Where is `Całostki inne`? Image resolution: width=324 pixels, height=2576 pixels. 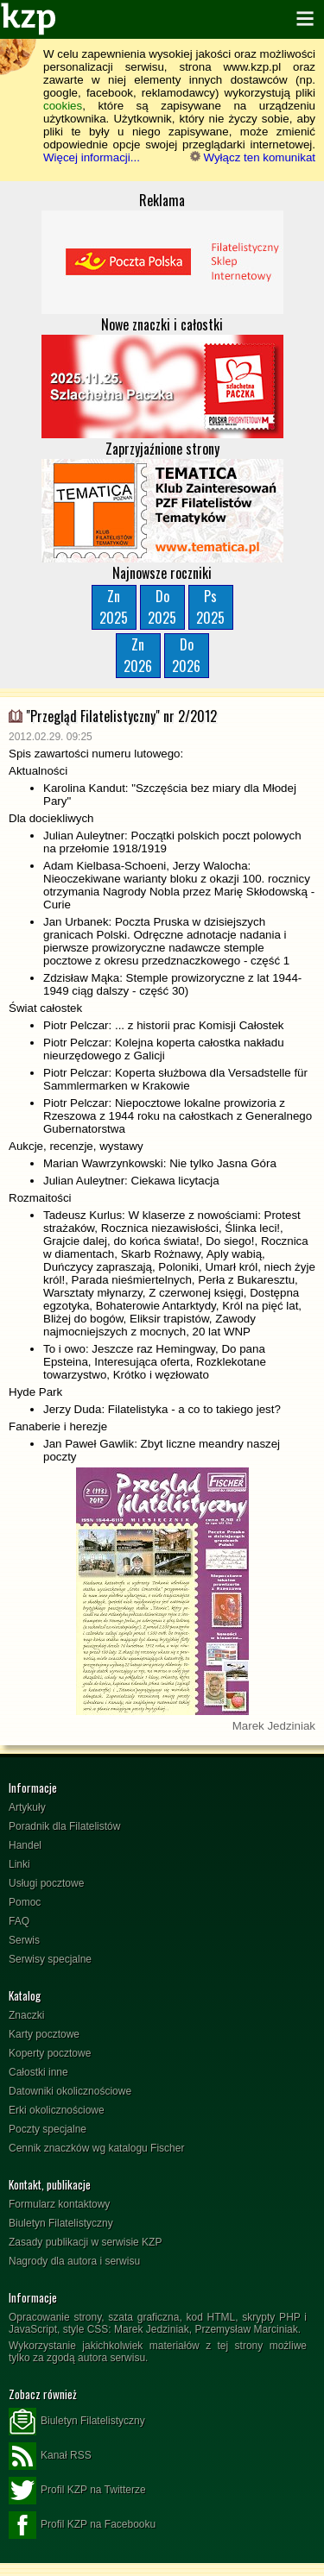 Całostki inne is located at coordinates (38, 2072).